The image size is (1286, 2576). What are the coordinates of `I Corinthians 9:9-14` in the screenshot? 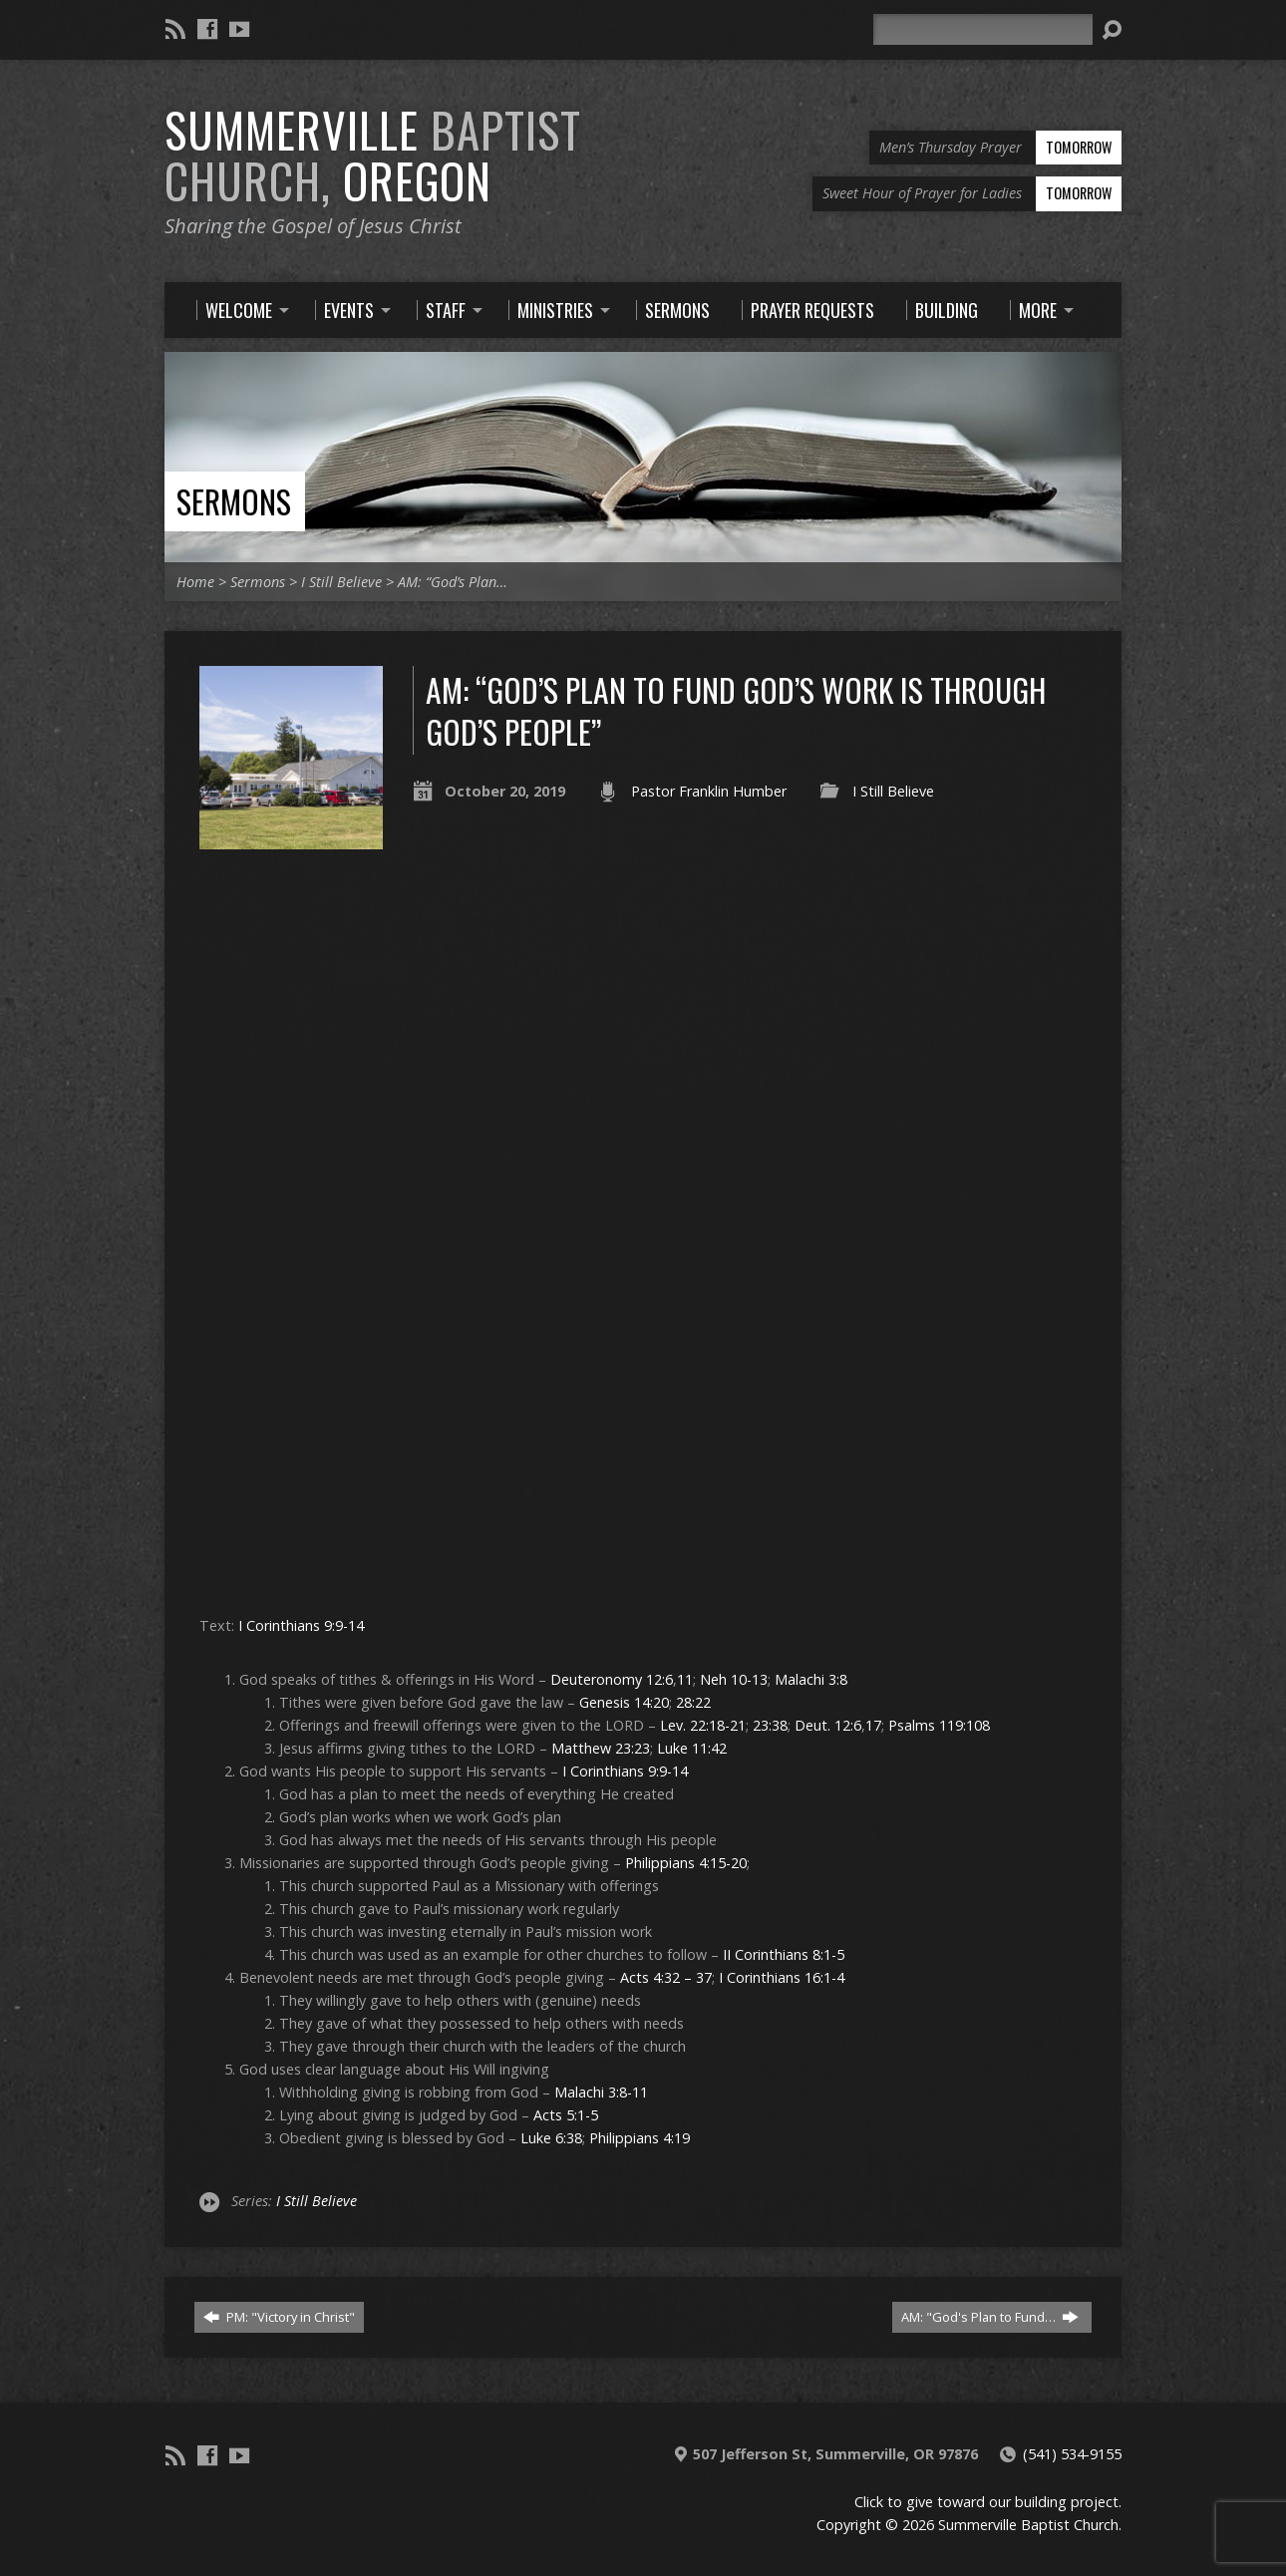 It's located at (301, 1625).